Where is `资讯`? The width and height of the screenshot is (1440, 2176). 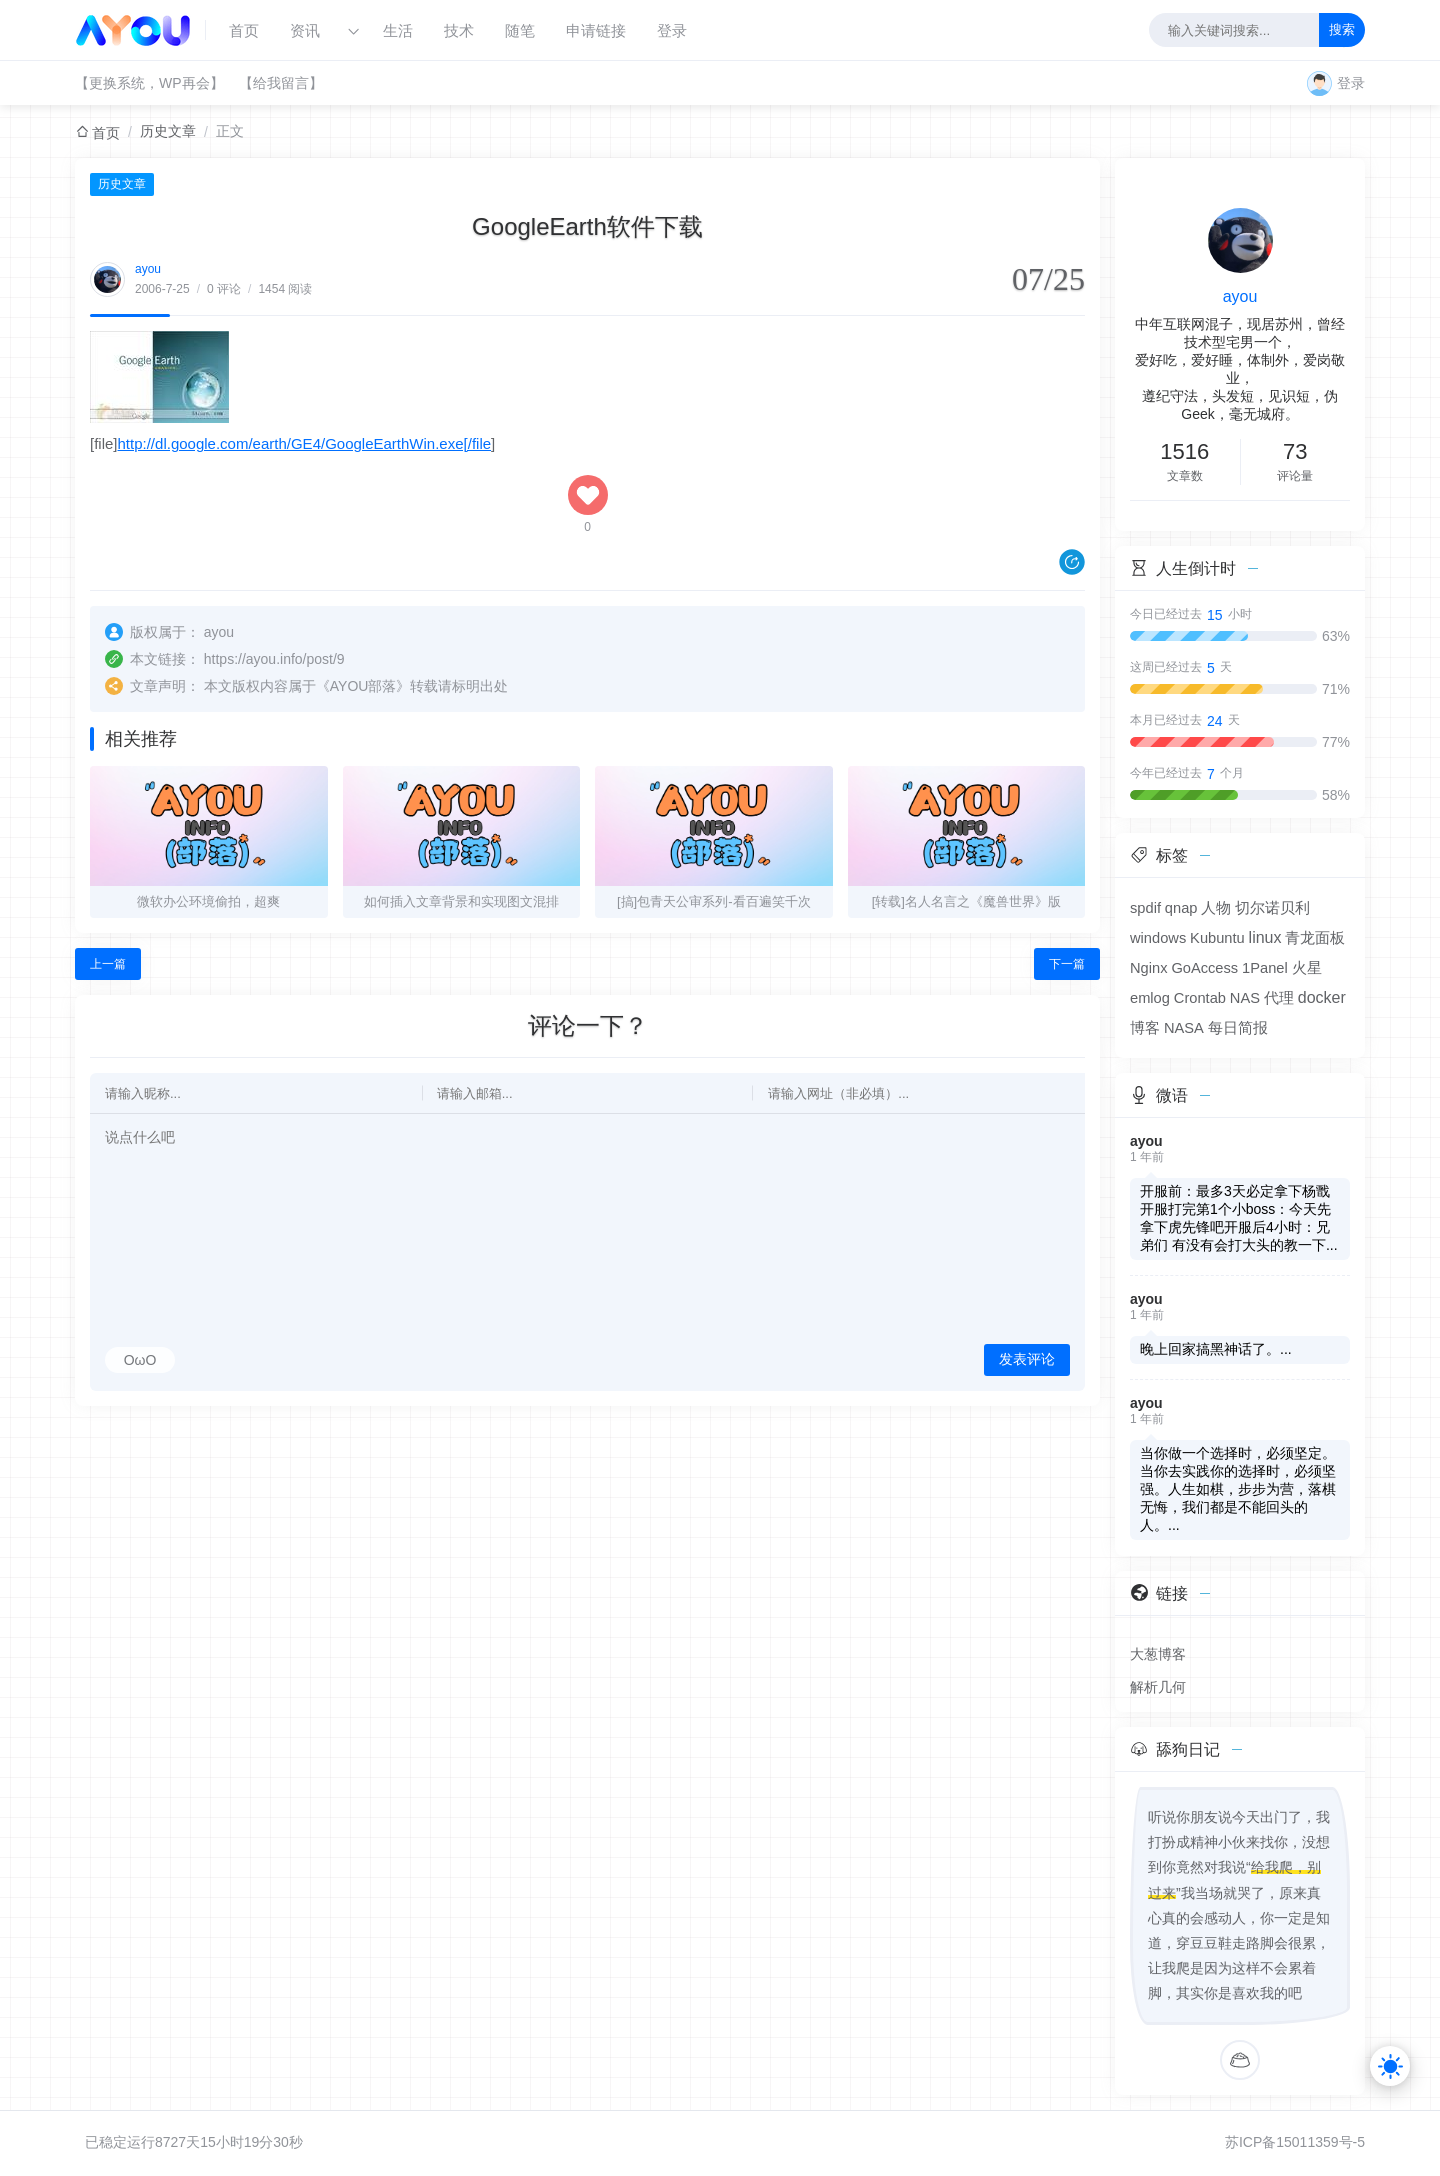 资讯 is located at coordinates (305, 30).